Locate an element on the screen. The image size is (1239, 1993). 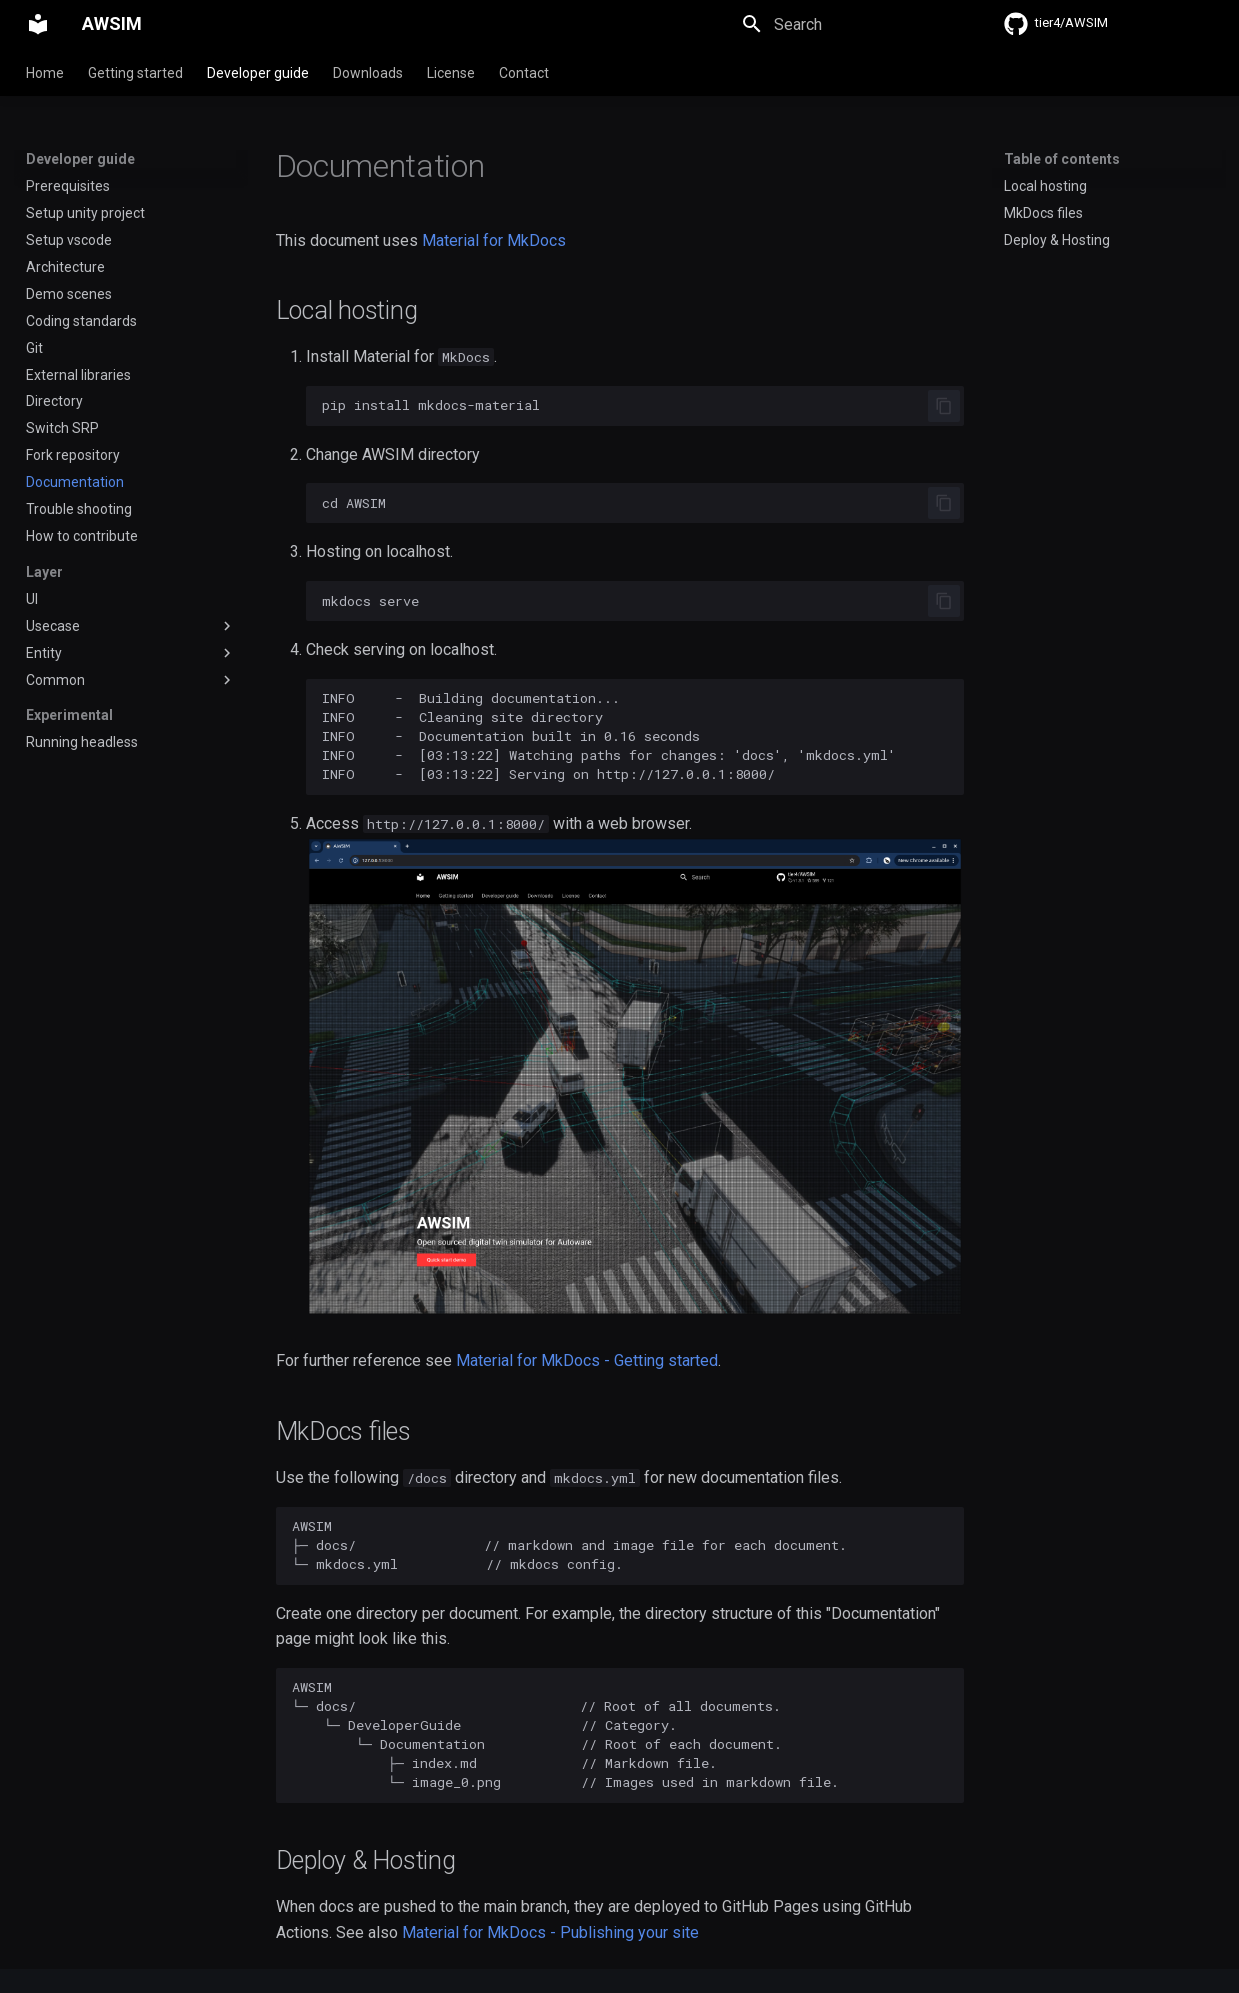
Material for MkDocs - Publishing your site is located at coordinates (550, 1932).